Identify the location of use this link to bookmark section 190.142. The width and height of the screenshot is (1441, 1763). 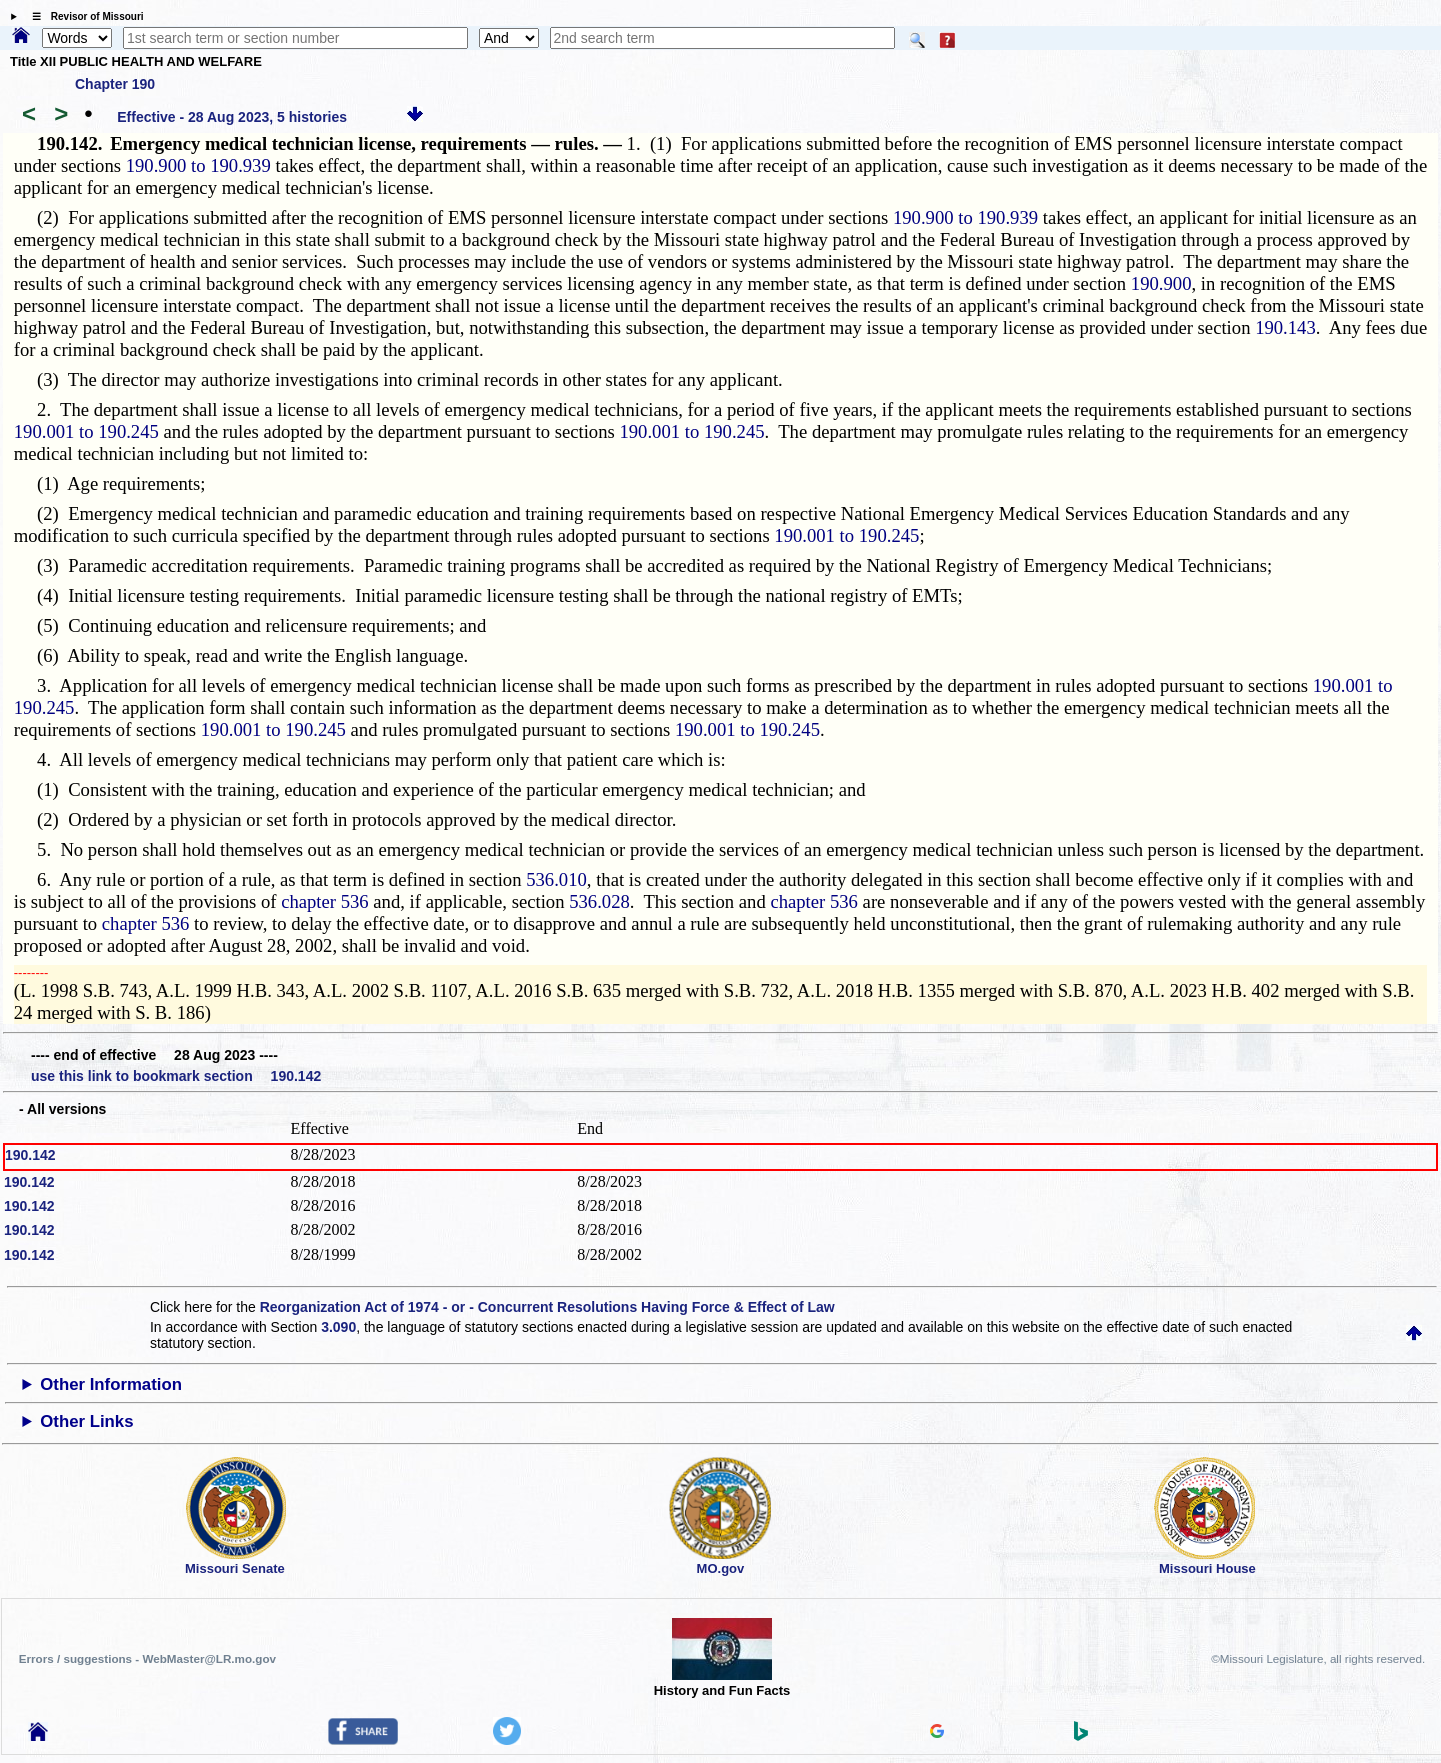
(176, 1076).